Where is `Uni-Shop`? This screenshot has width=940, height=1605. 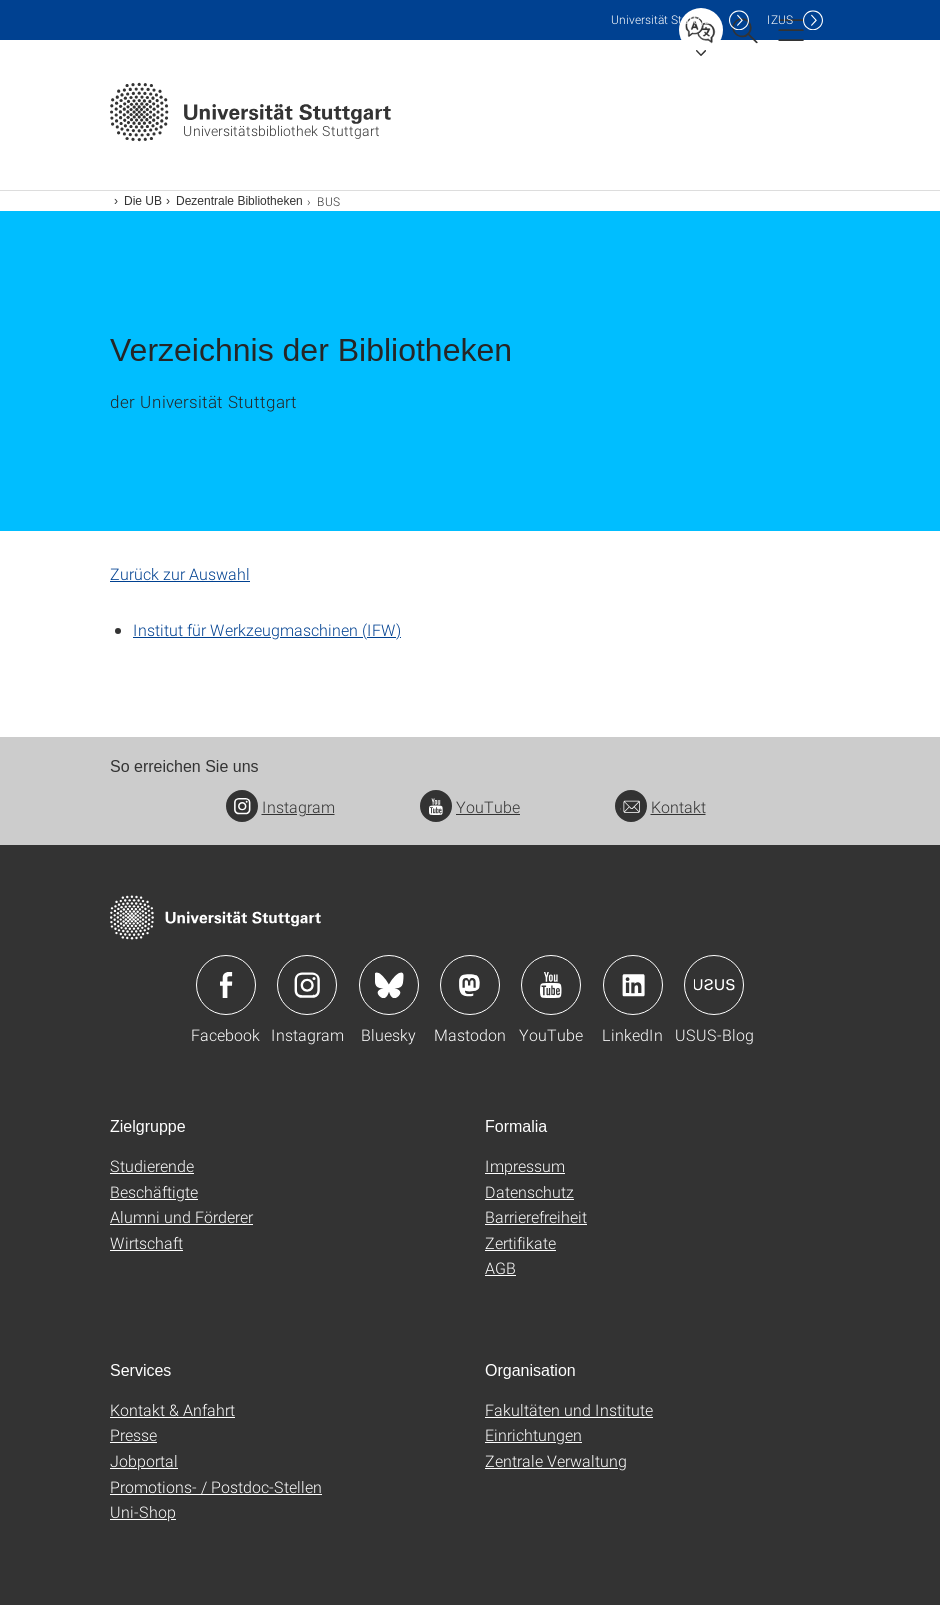
Uni-Shop is located at coordinates (143, 1511).